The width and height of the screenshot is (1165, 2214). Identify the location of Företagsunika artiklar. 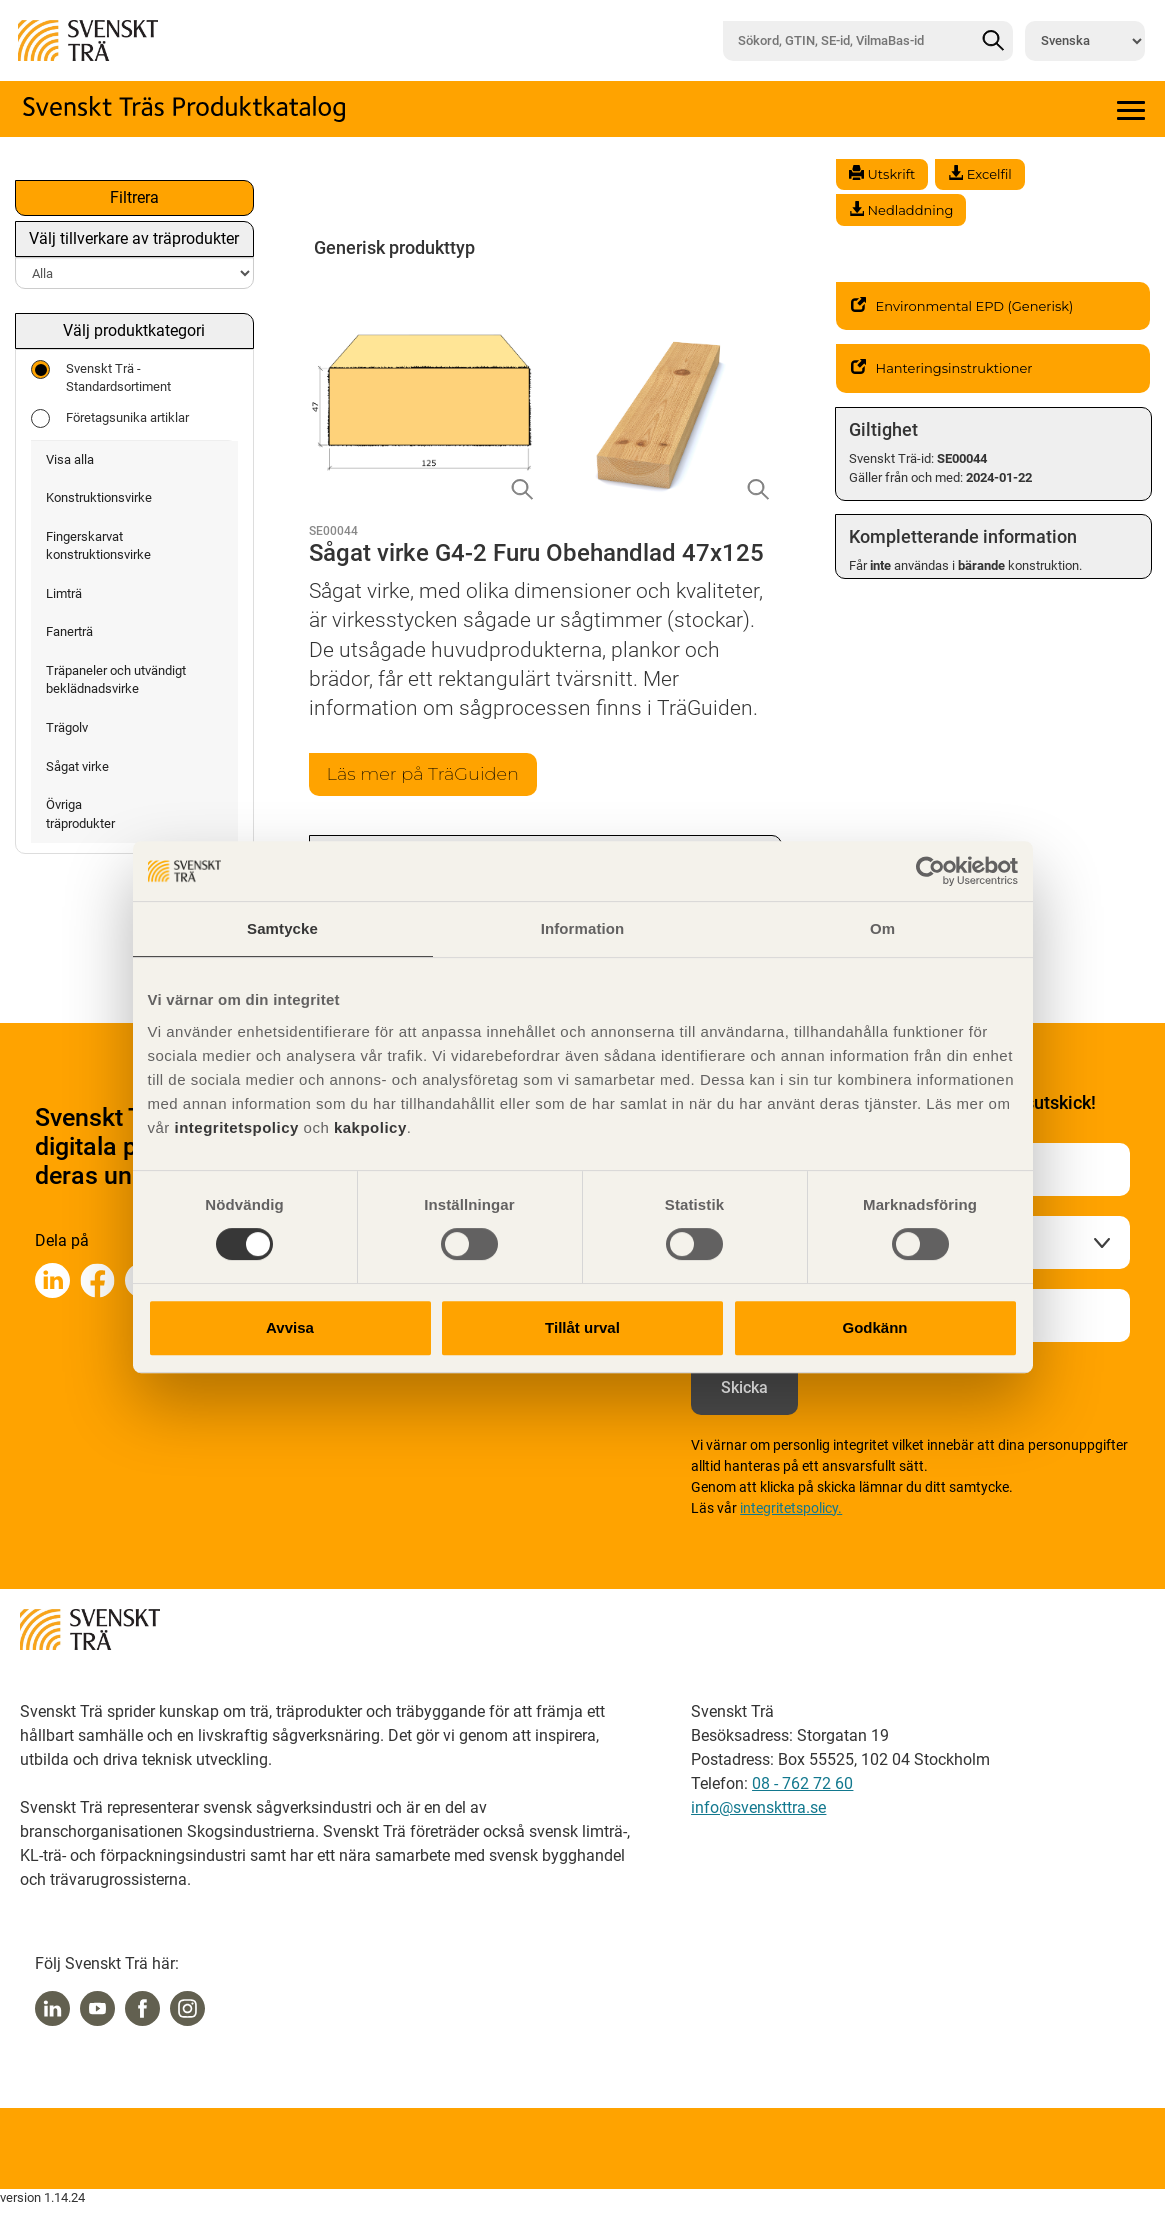
(110, 418).